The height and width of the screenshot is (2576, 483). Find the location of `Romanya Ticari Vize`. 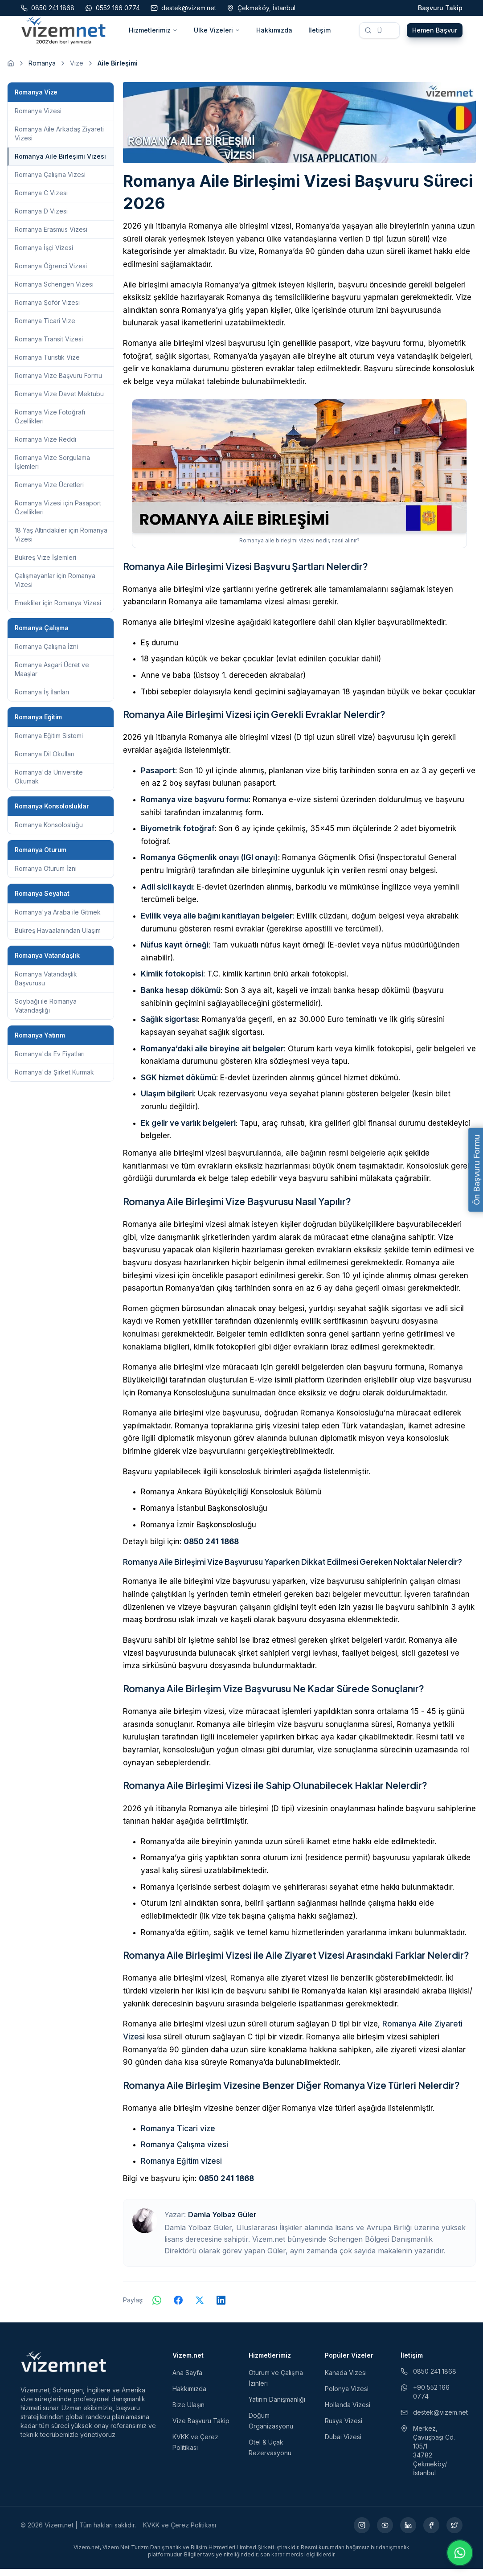

Romanya Ticari Vize is located at coordinates (45, 328).